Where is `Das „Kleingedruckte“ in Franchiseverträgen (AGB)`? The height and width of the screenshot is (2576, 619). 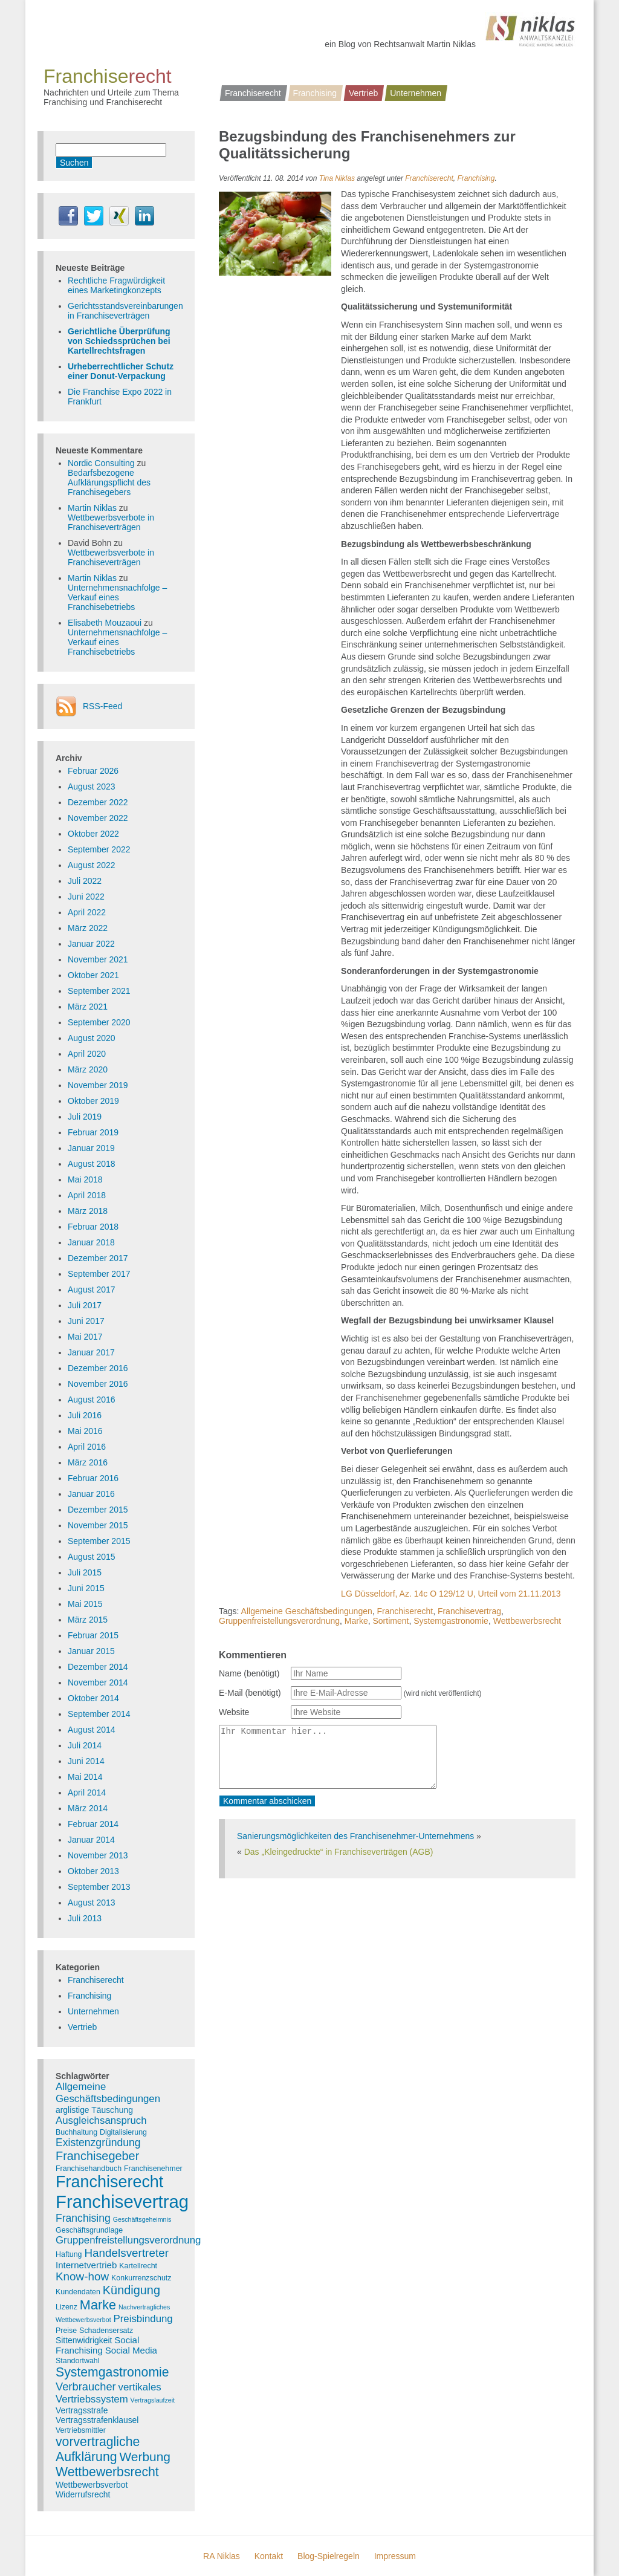
Das „Kleingedruckte“ in Franchiseverträgen (AGB) is located at coordinates (338, 1852).